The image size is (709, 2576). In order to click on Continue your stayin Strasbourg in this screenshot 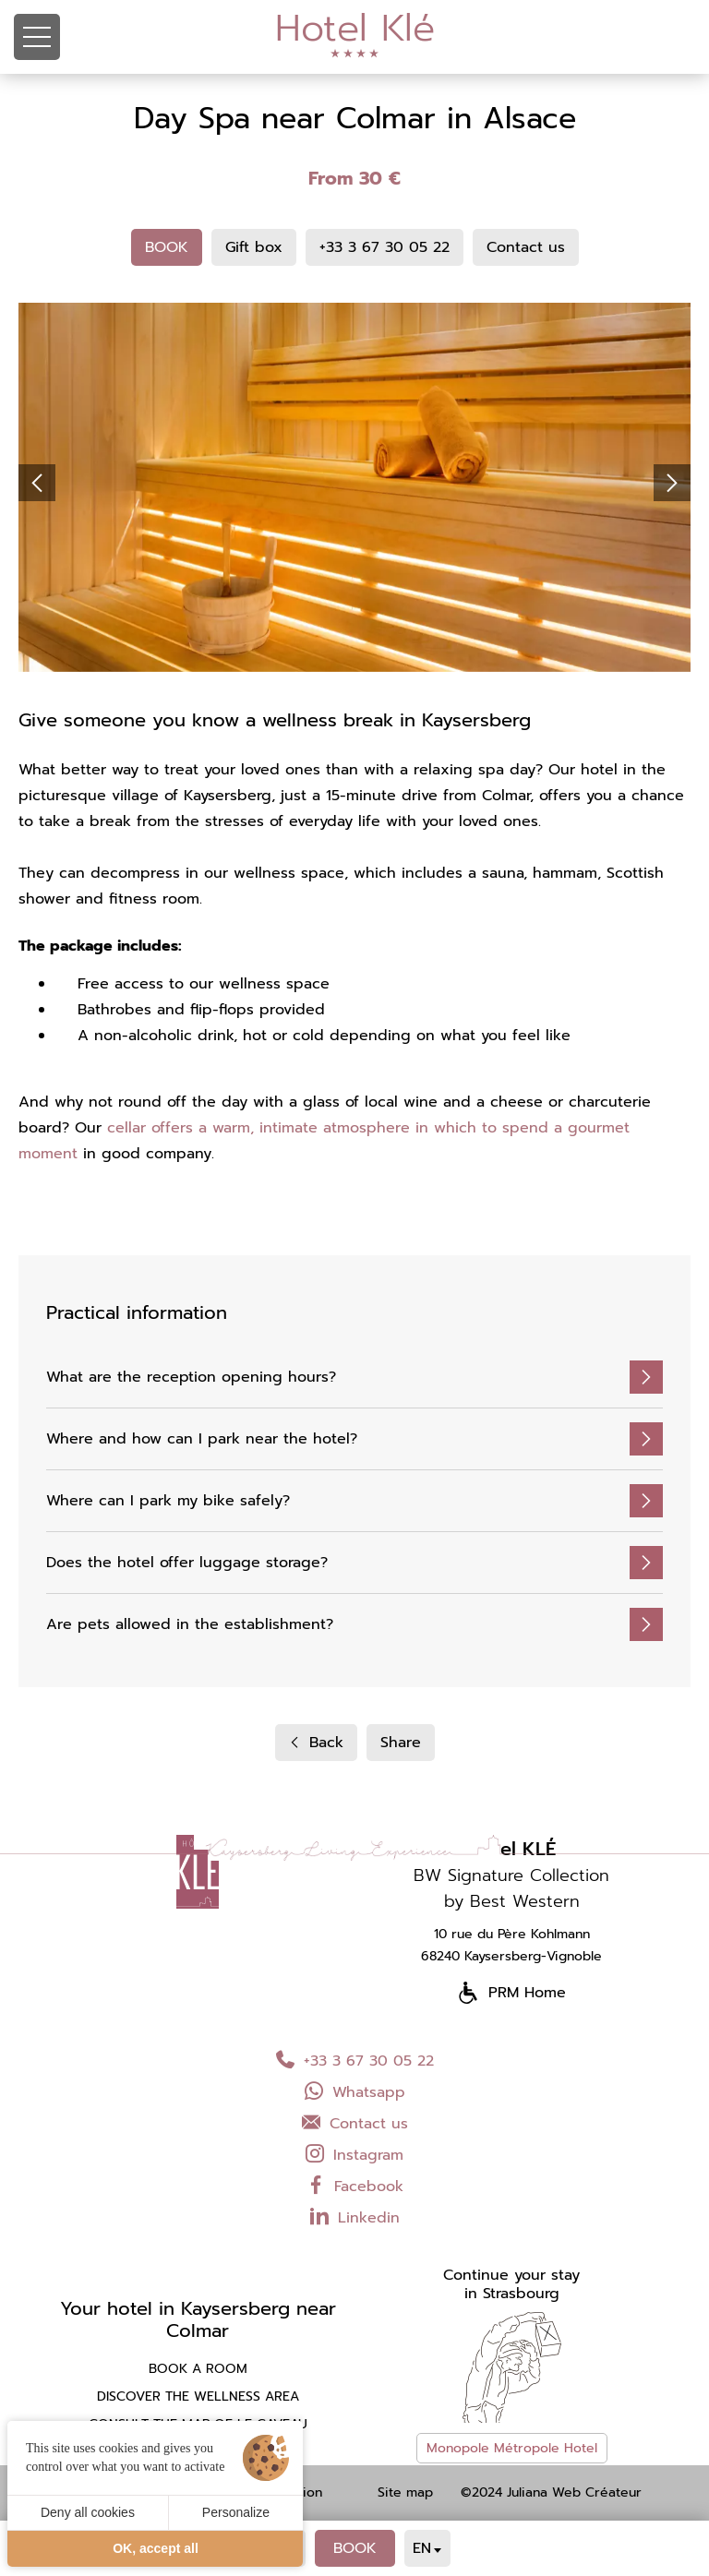, I will do `click(511, 2284)`.